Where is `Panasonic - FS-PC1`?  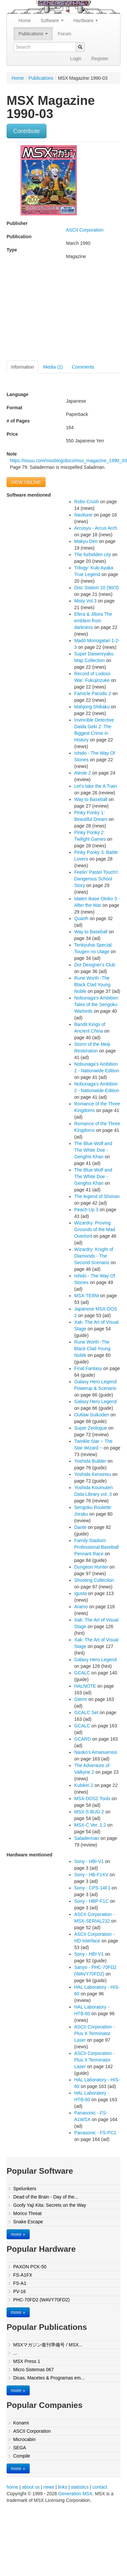 Panasonic - FS-PC1 is located at coordinates (95, 2132).